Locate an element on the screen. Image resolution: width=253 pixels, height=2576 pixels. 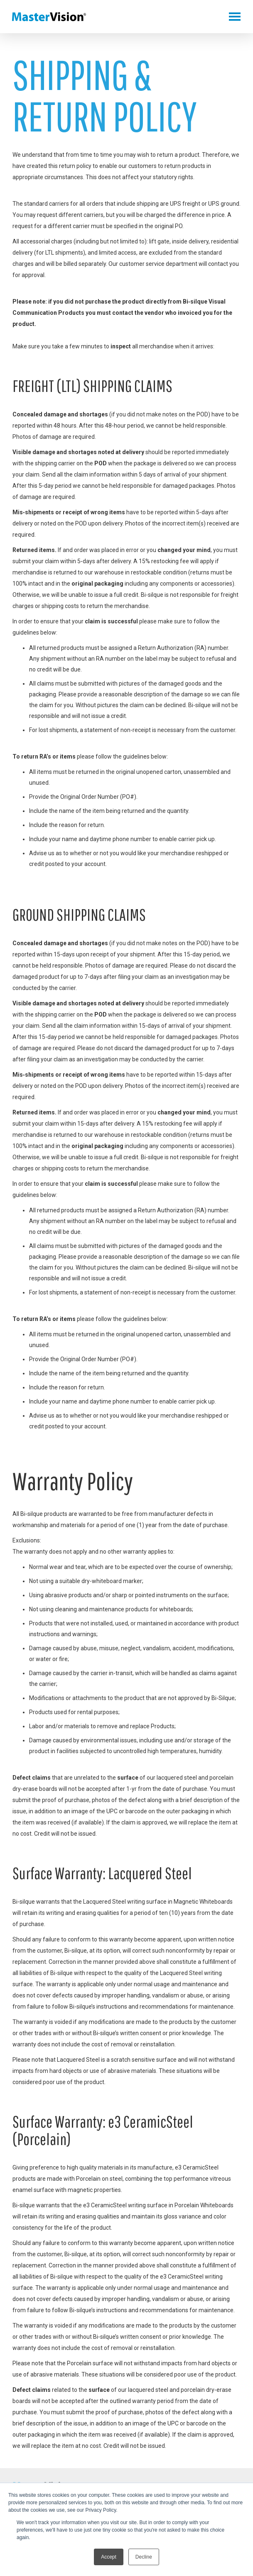
Decline [button] is located at coordinates (143, 2557).